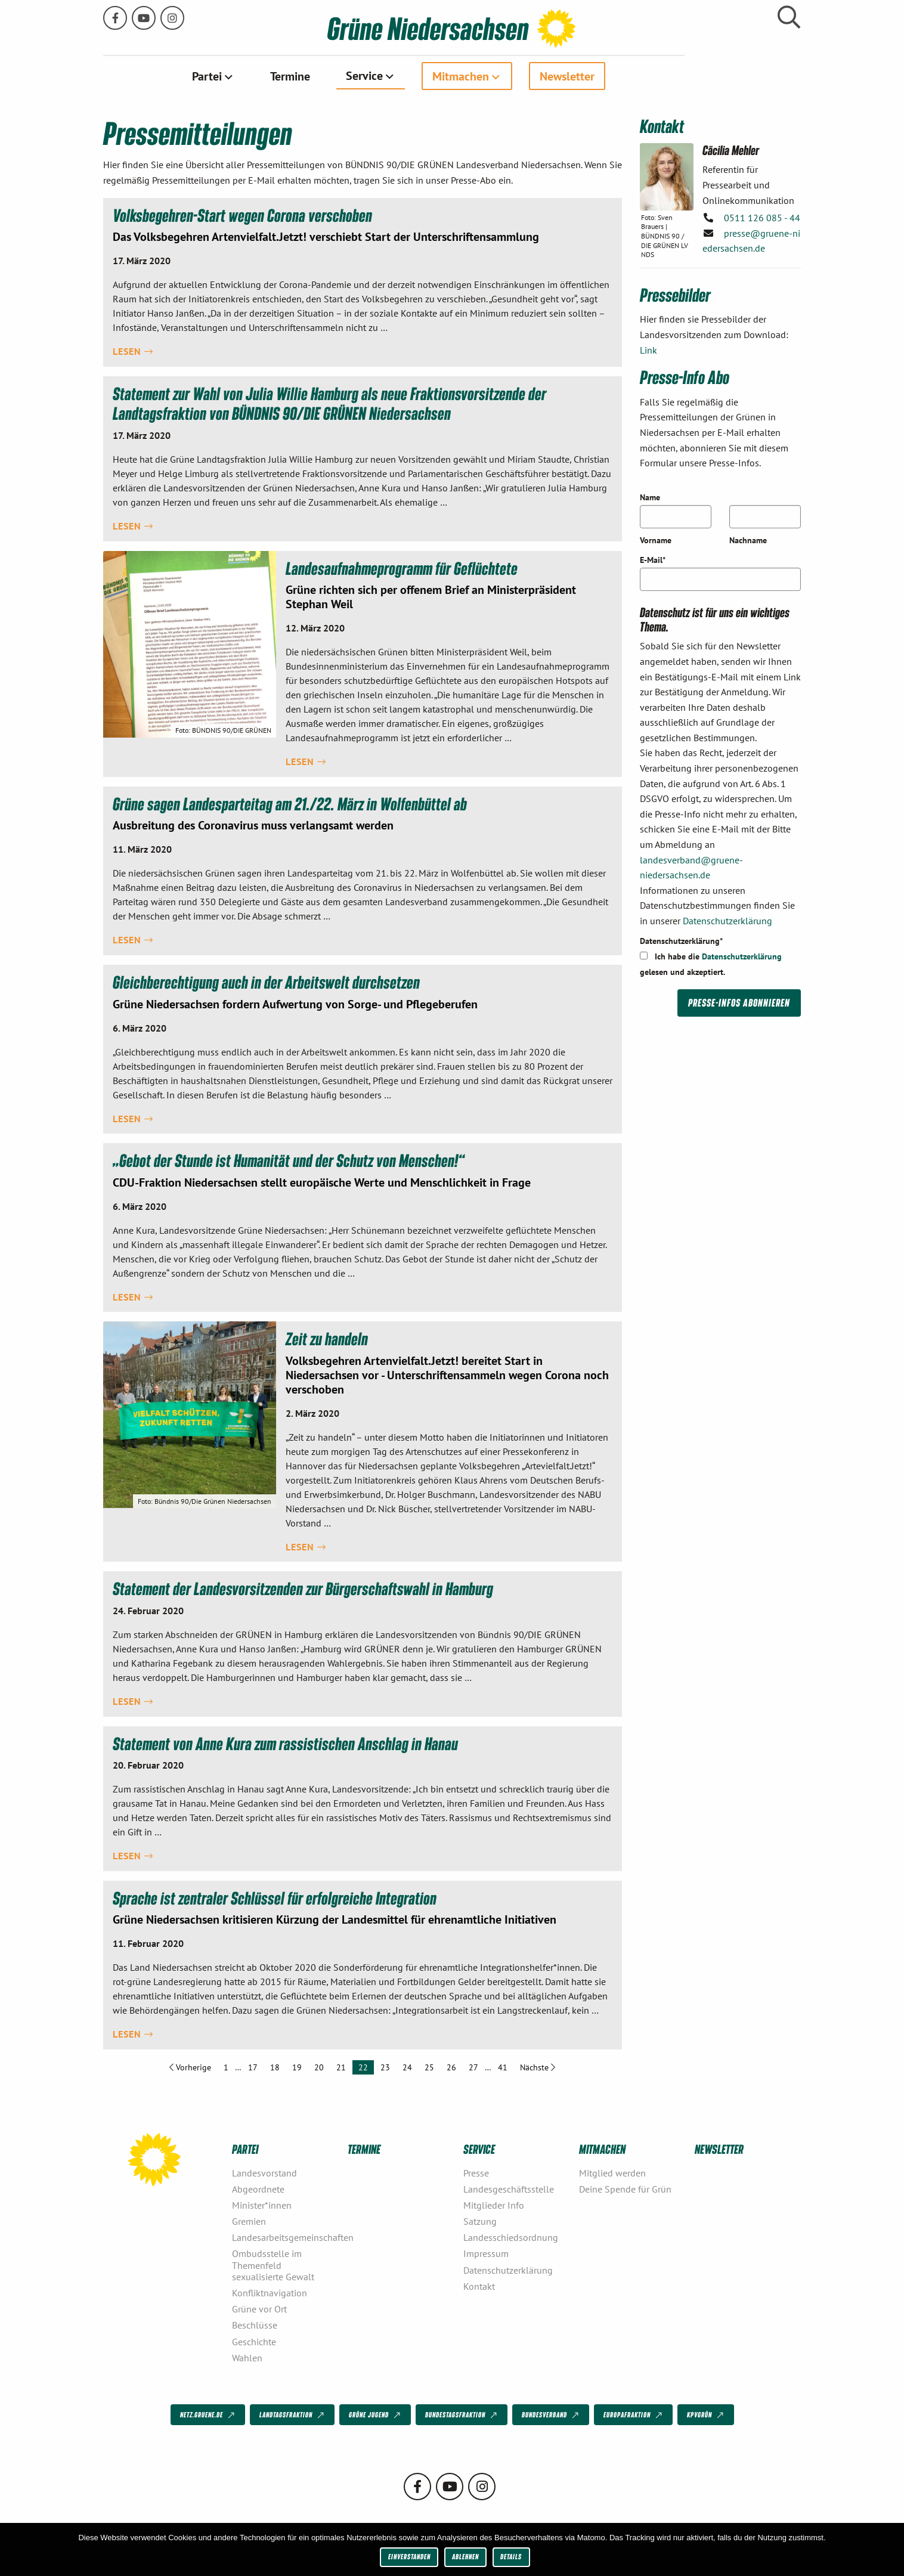 The width and height of the screenshot is (904, 2576). I want to click on Einverstanden, so click(409, 2556).